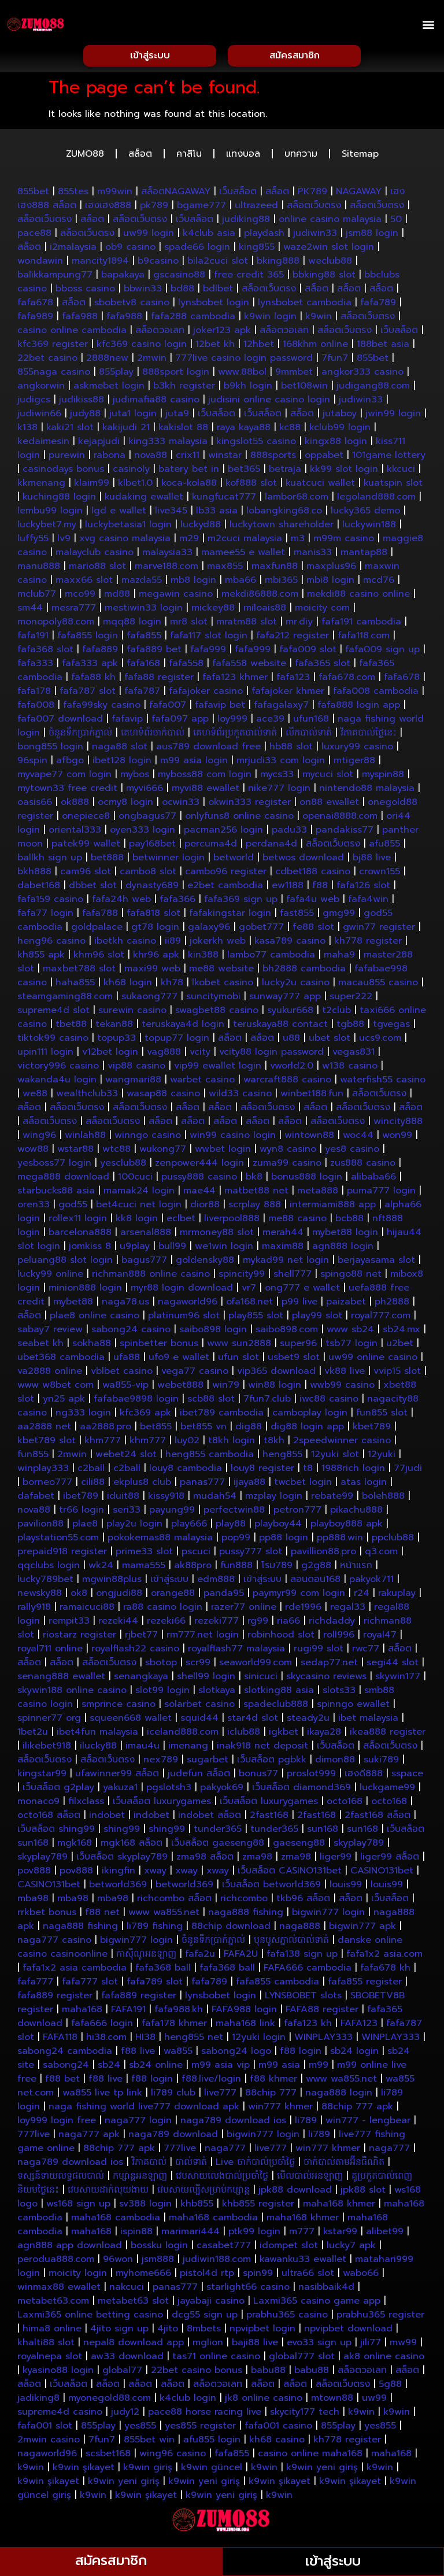 The width and height of the screenshot is (444, 2576). What do you see at coordinates (48, 1818) in the screenshot?
I see `octo168 สล็อต` at bounding box center [48, 1818].